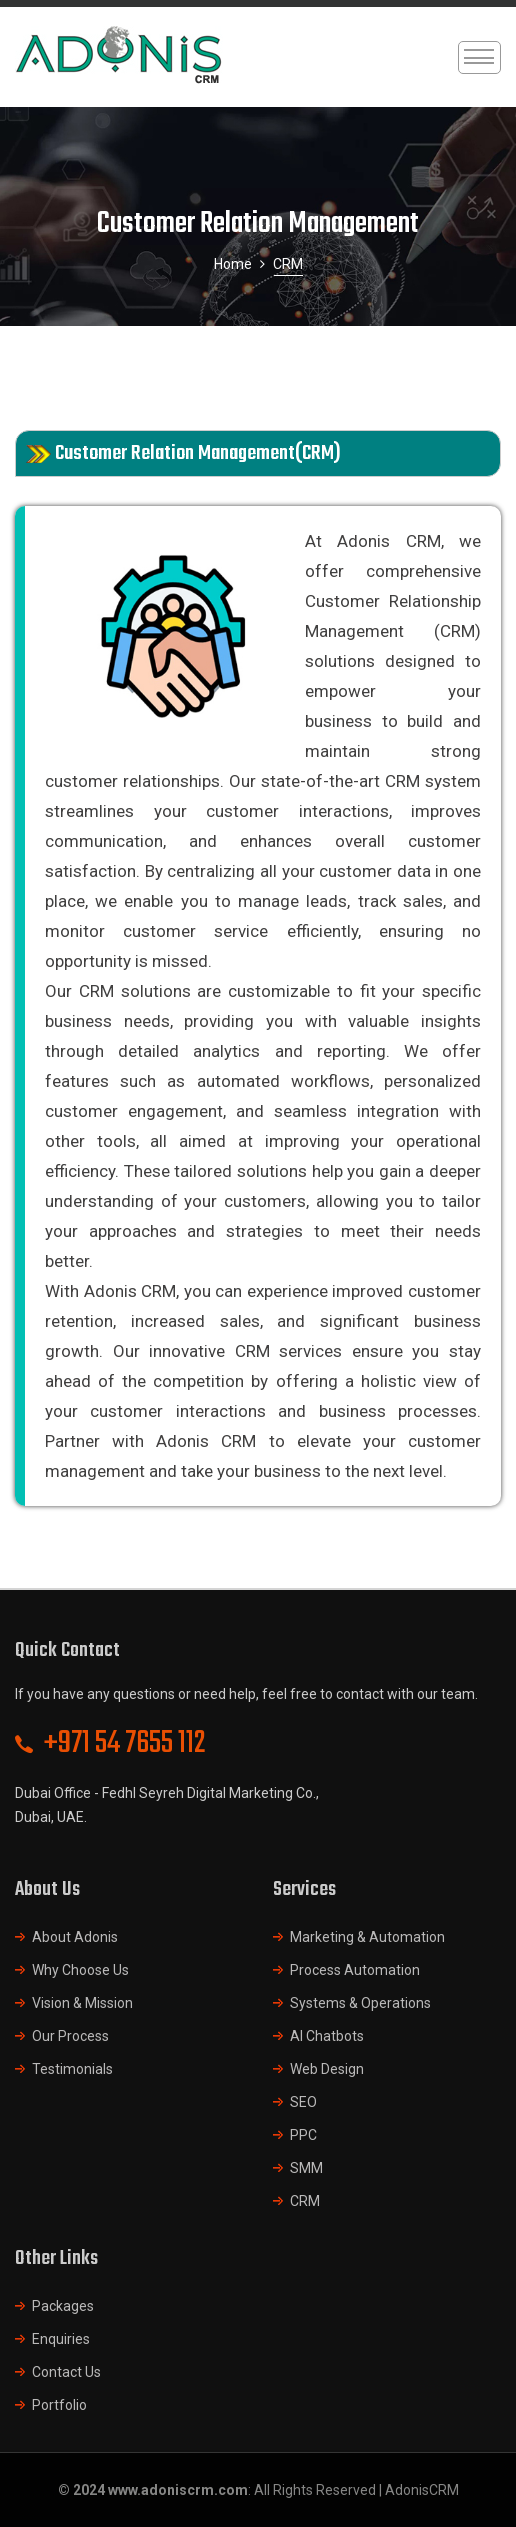 This screenshot has width=516, height=2527. I want to click on Why Choose Us, so click(80, 1970).